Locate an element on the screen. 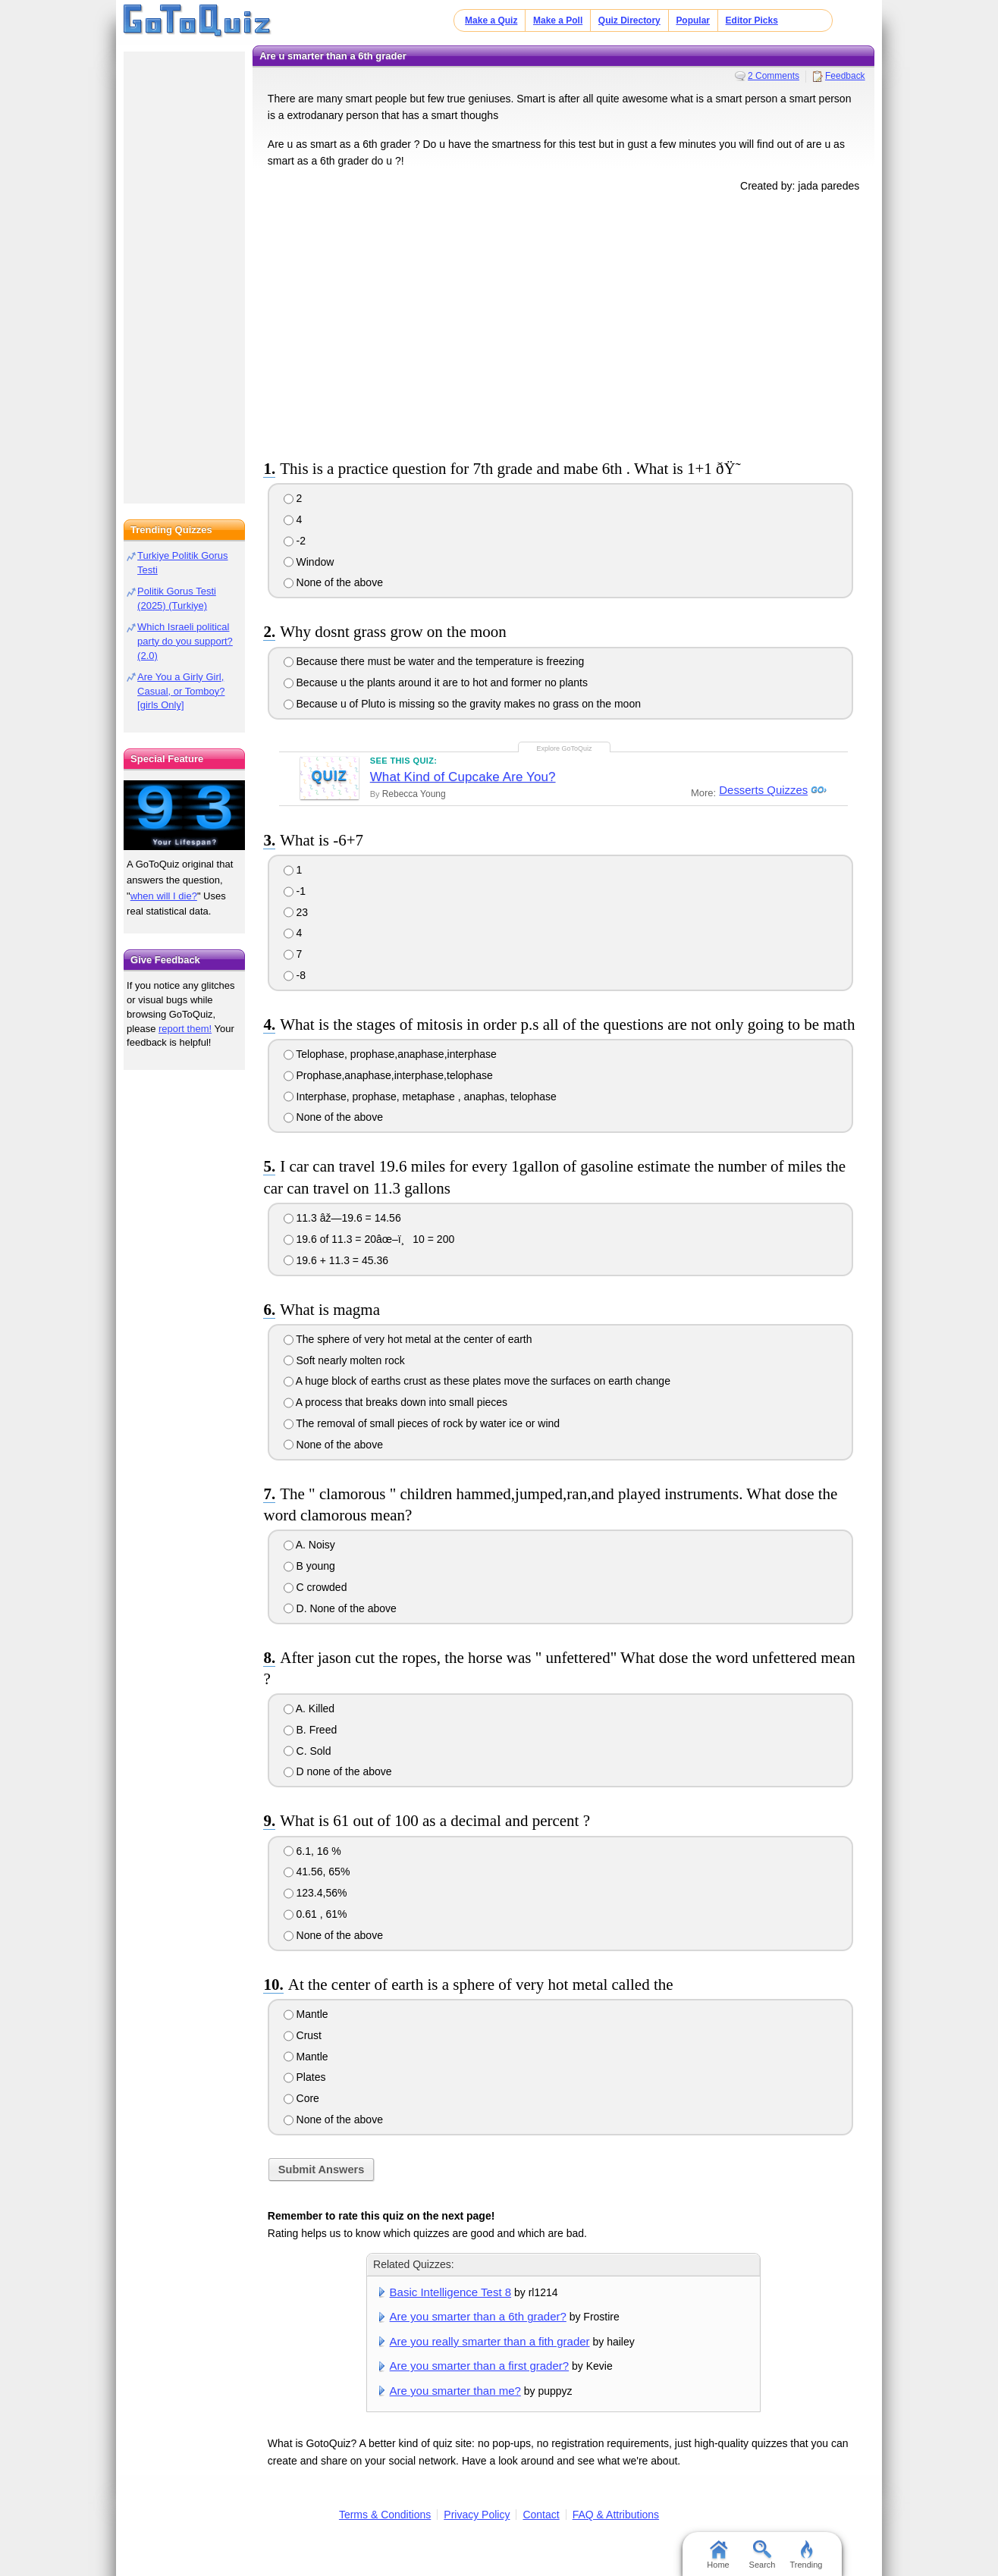 The width and height of the screenshot is (998, 2576). A. Noisy is located at coordinates (309, 1545).